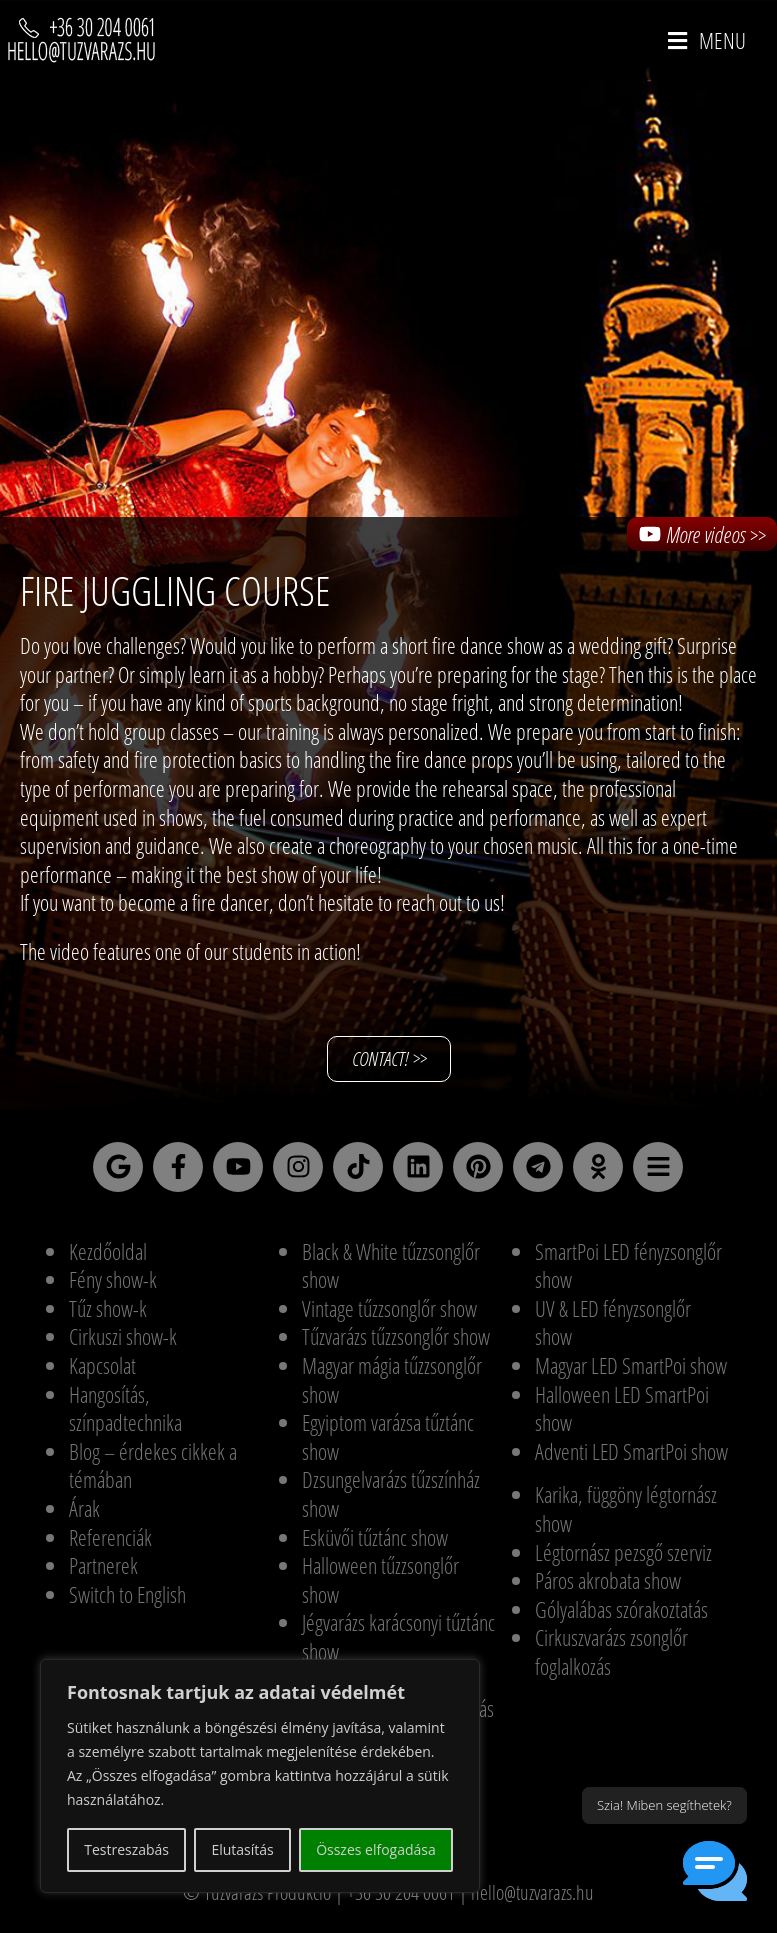 The width and height of the screenshot is (777, 1933). Describe the element at coordinates (623, 1552) in the screenshot. I see `Légtornász pezsgő szerviz` at that location.